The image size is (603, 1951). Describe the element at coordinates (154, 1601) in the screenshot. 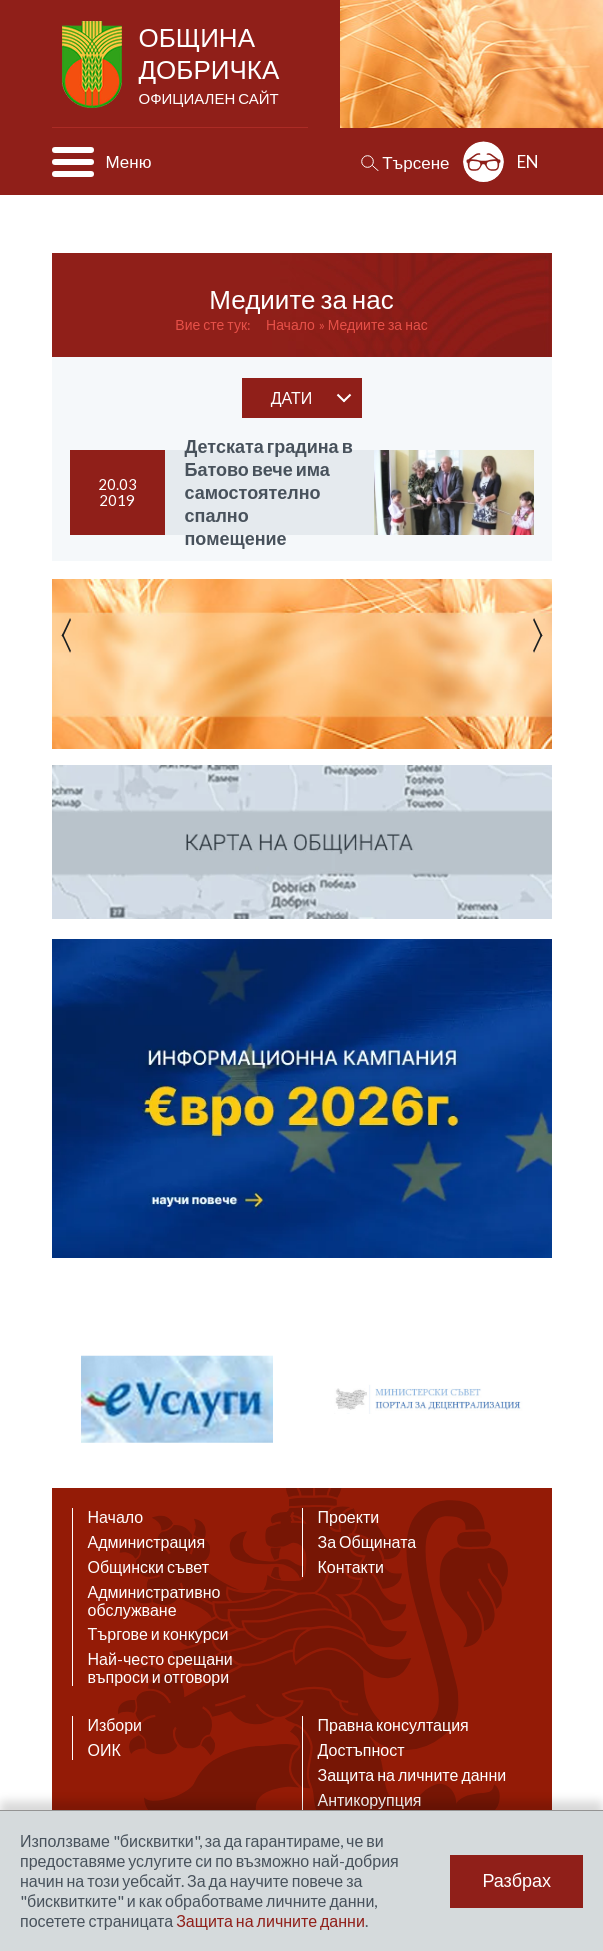

I see `Административно обслужване` at that location.